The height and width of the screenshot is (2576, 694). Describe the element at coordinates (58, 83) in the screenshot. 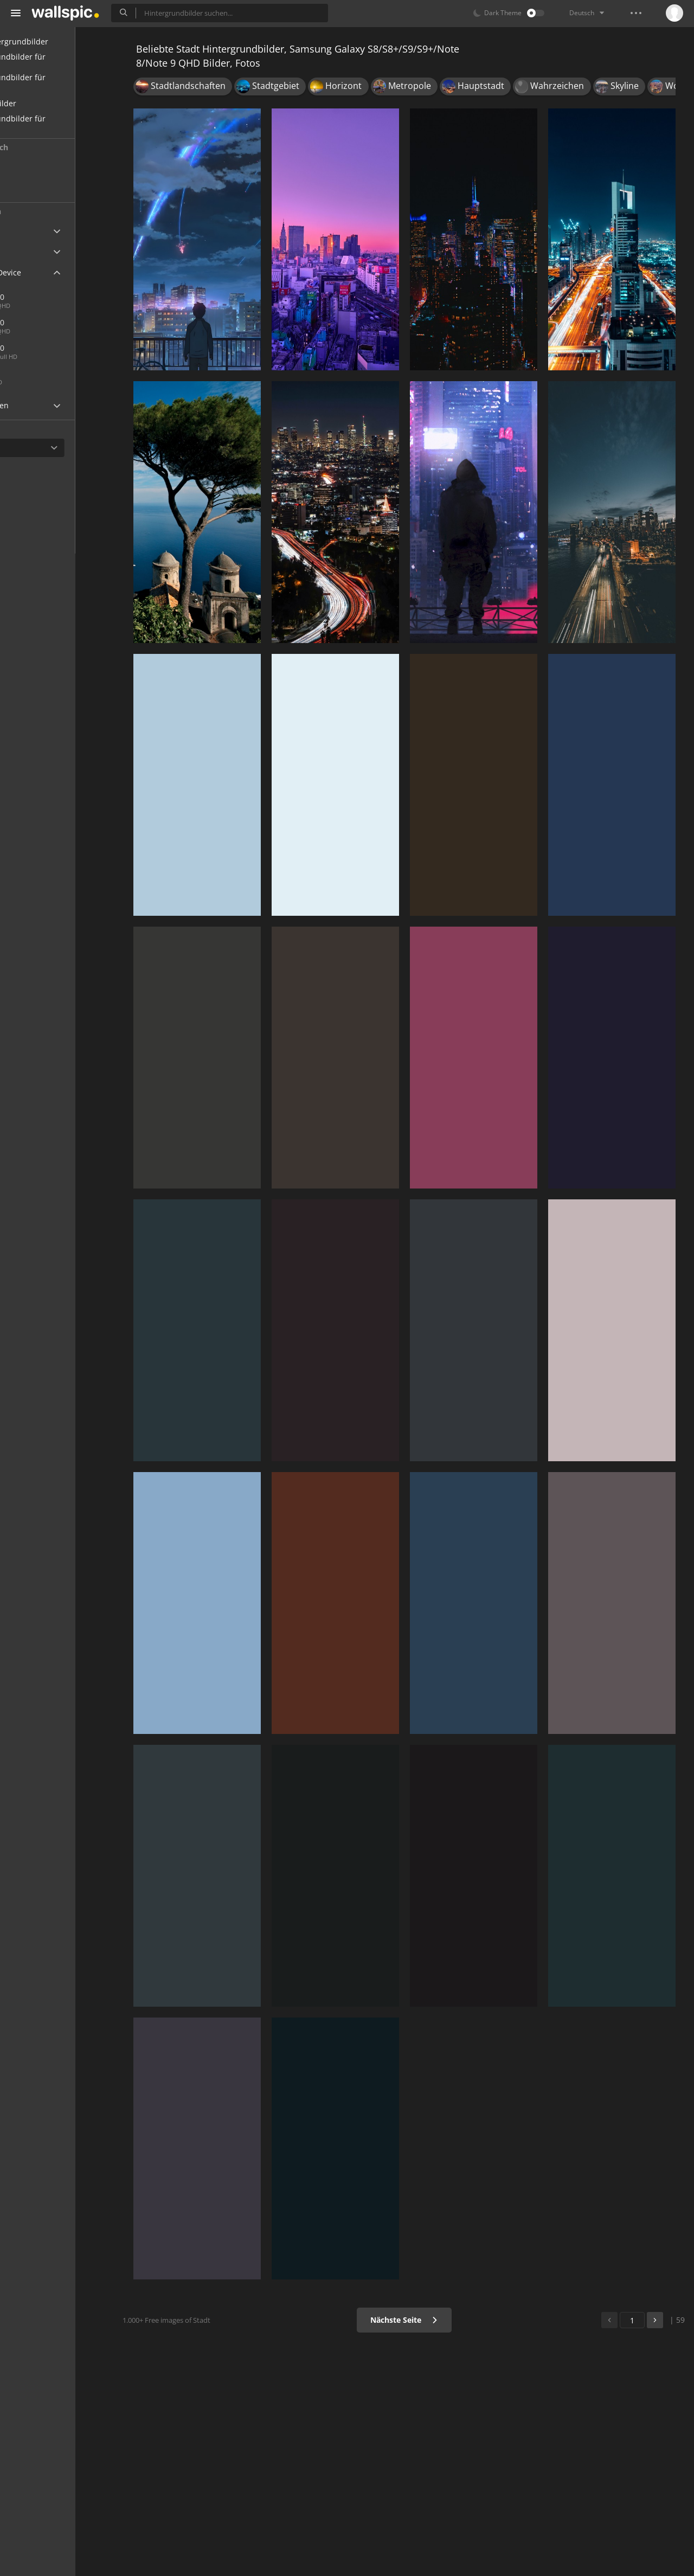

I see `Hintergrundbilder für Desktop` at that location.